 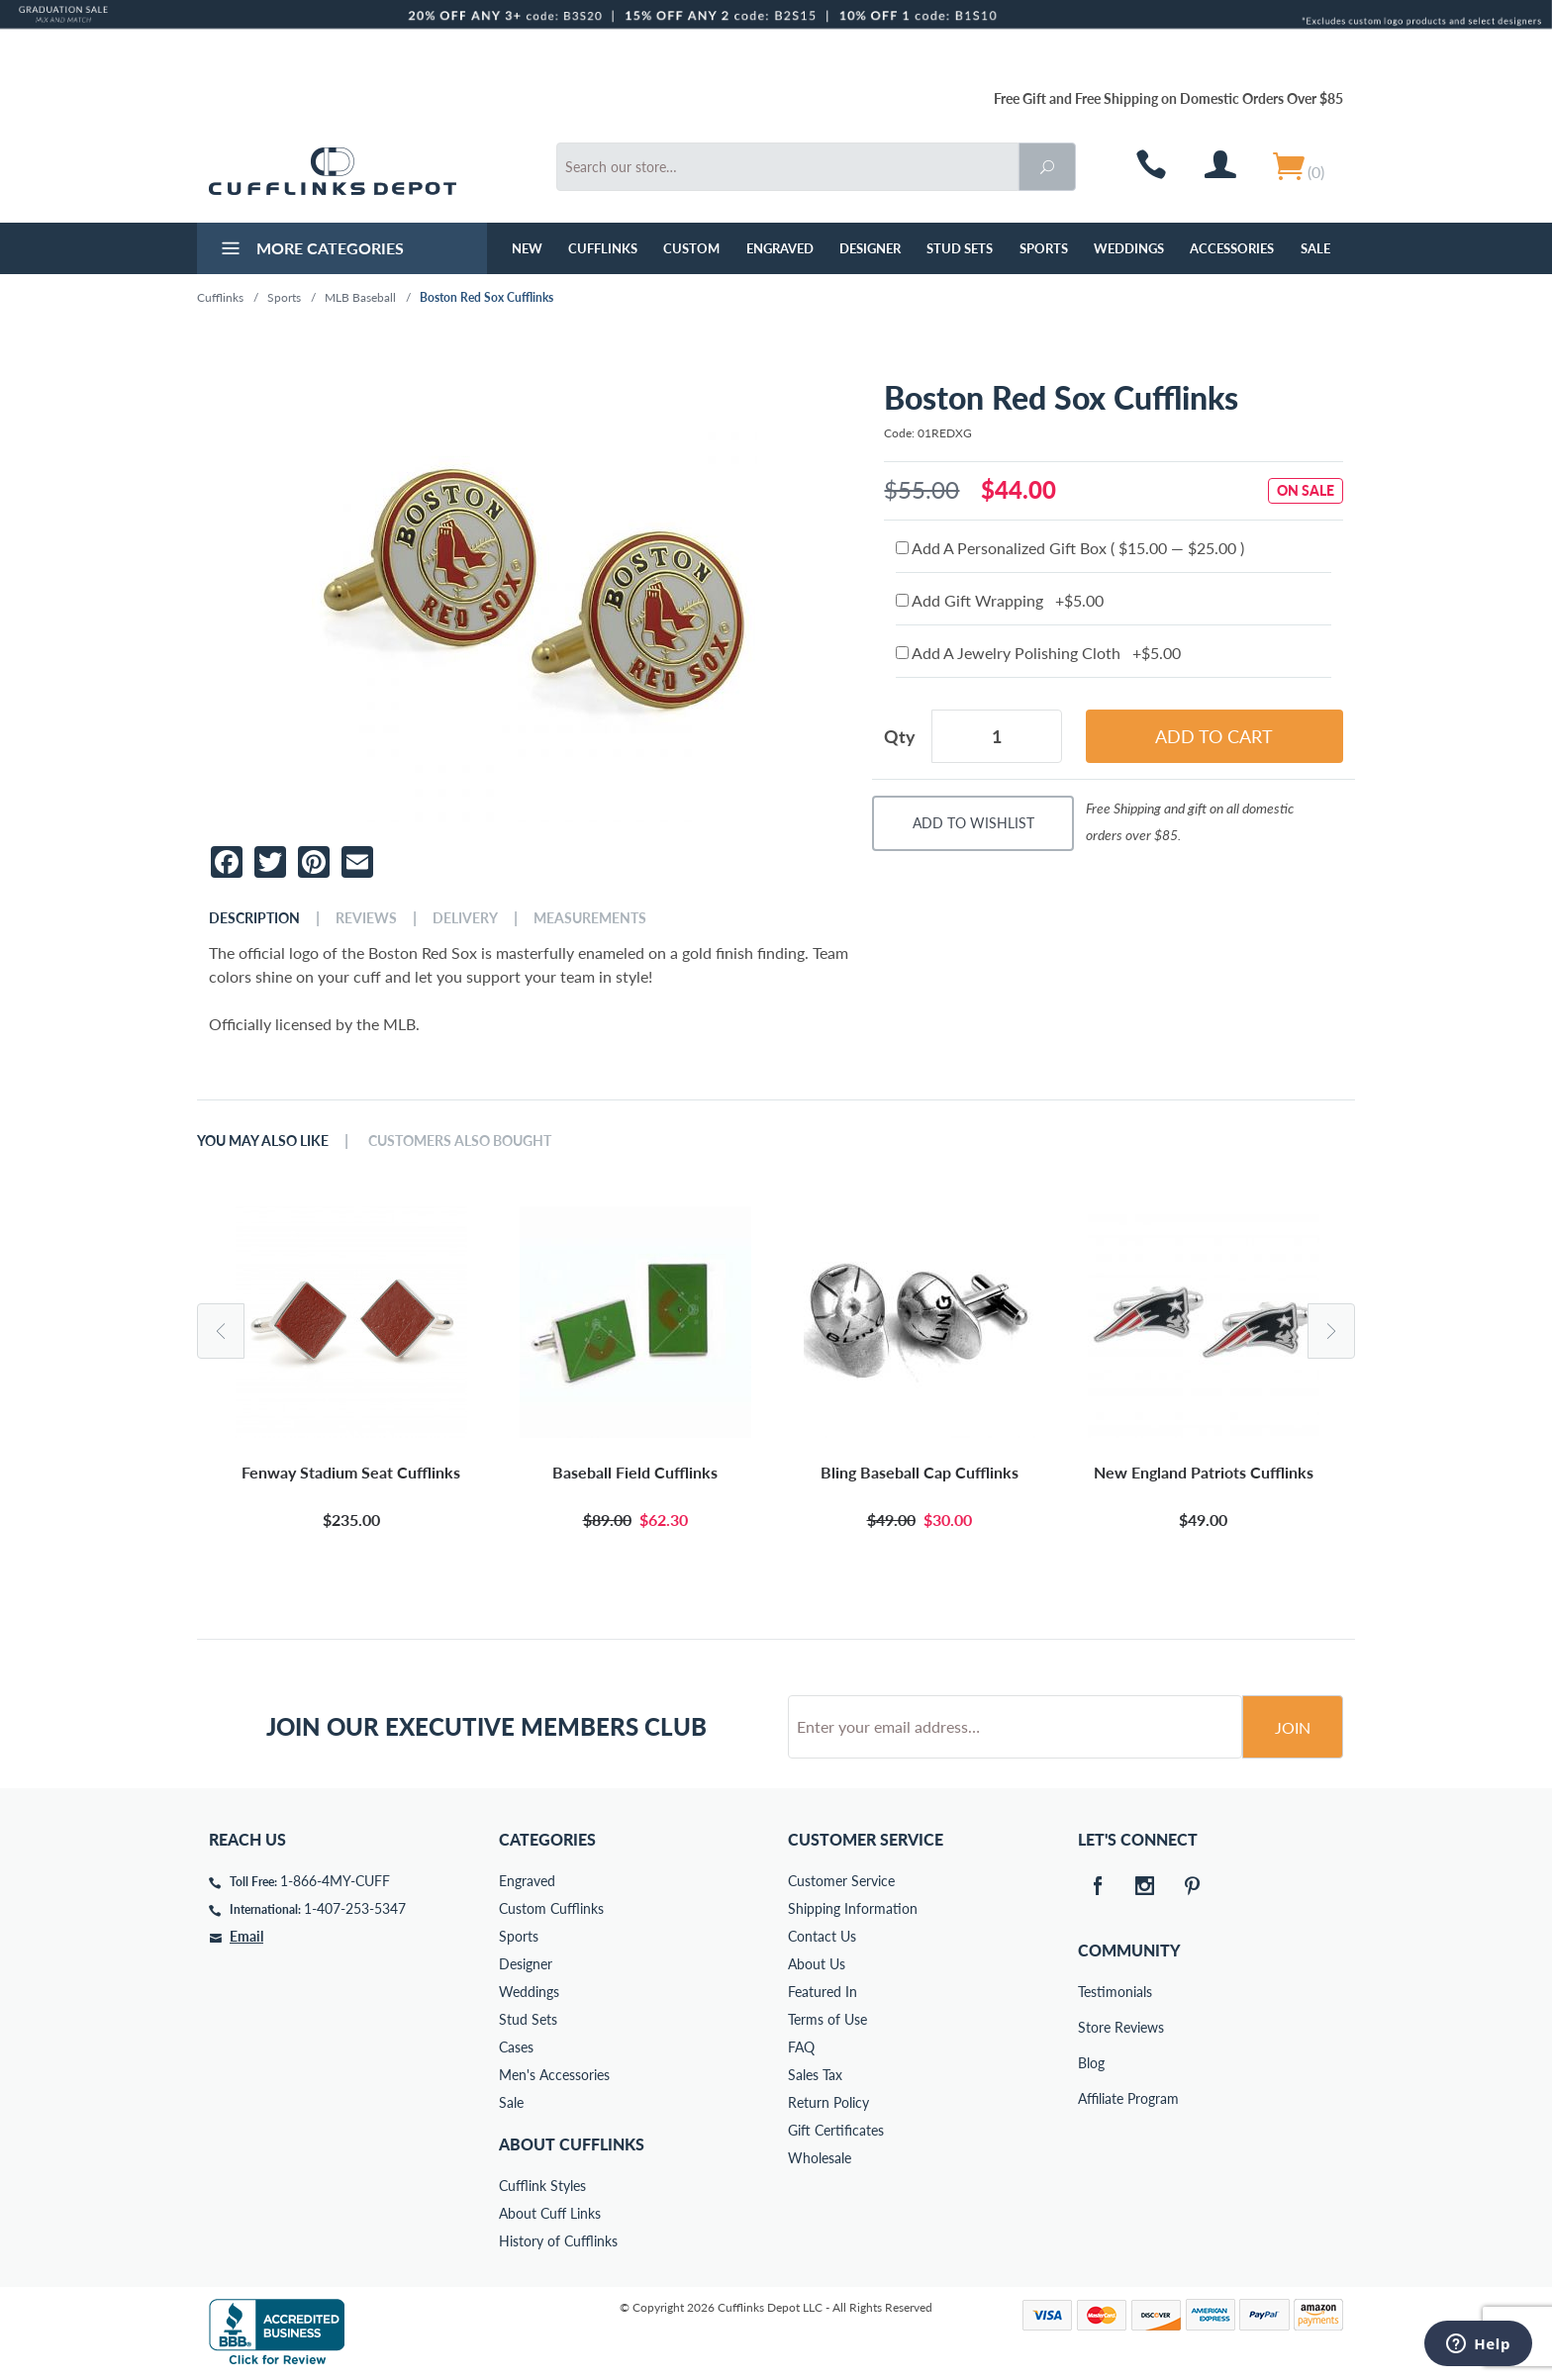 I want to click on 1-866-4MY-CUFF, so click(x=335, y=1880).